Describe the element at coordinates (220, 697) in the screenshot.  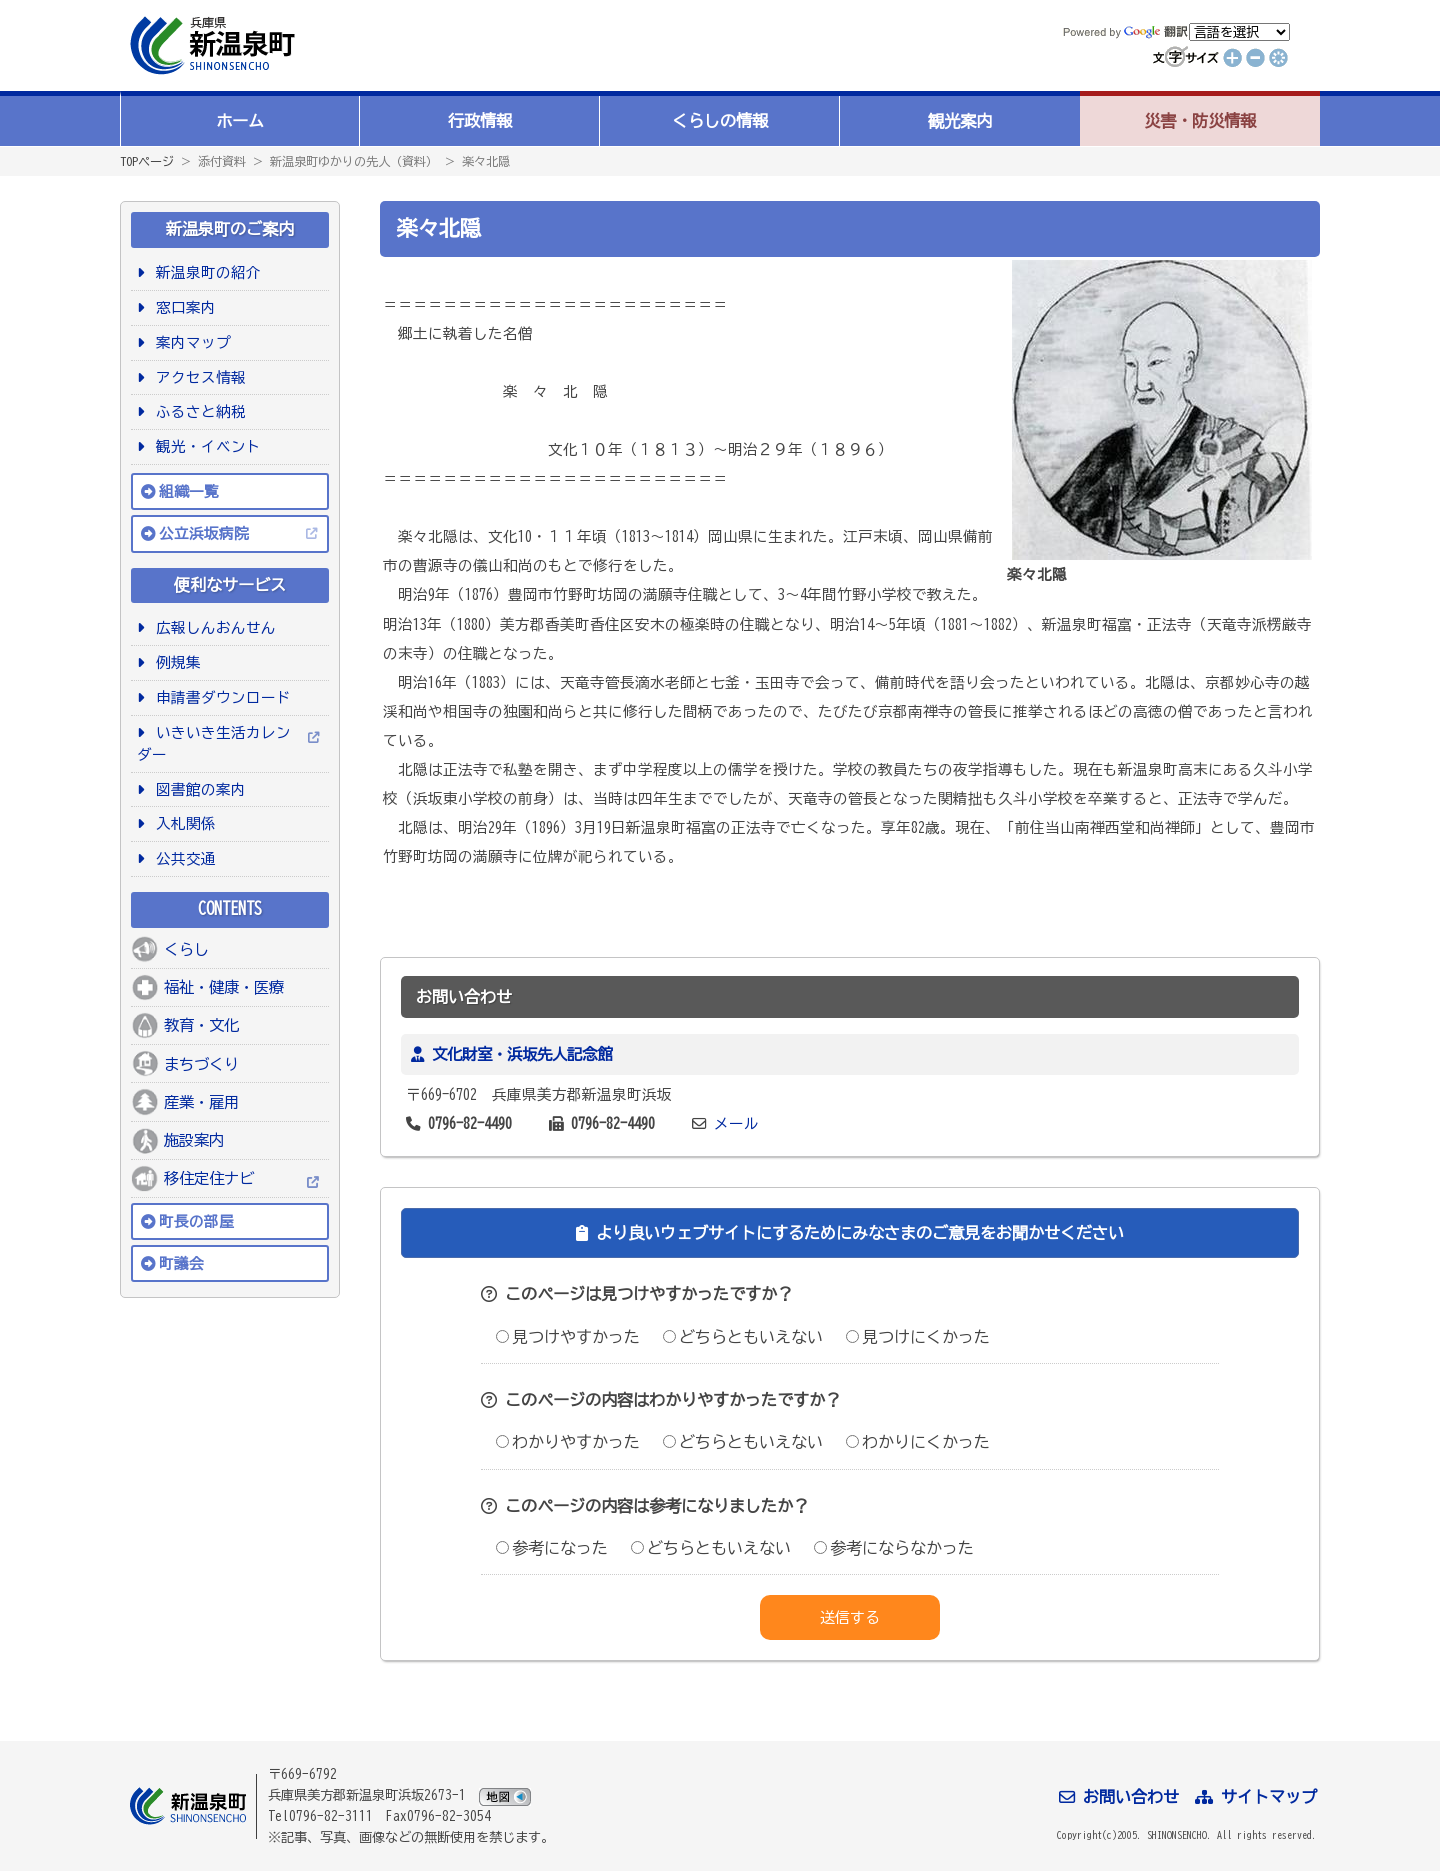
I see `申請書ダウンロード` at that location.